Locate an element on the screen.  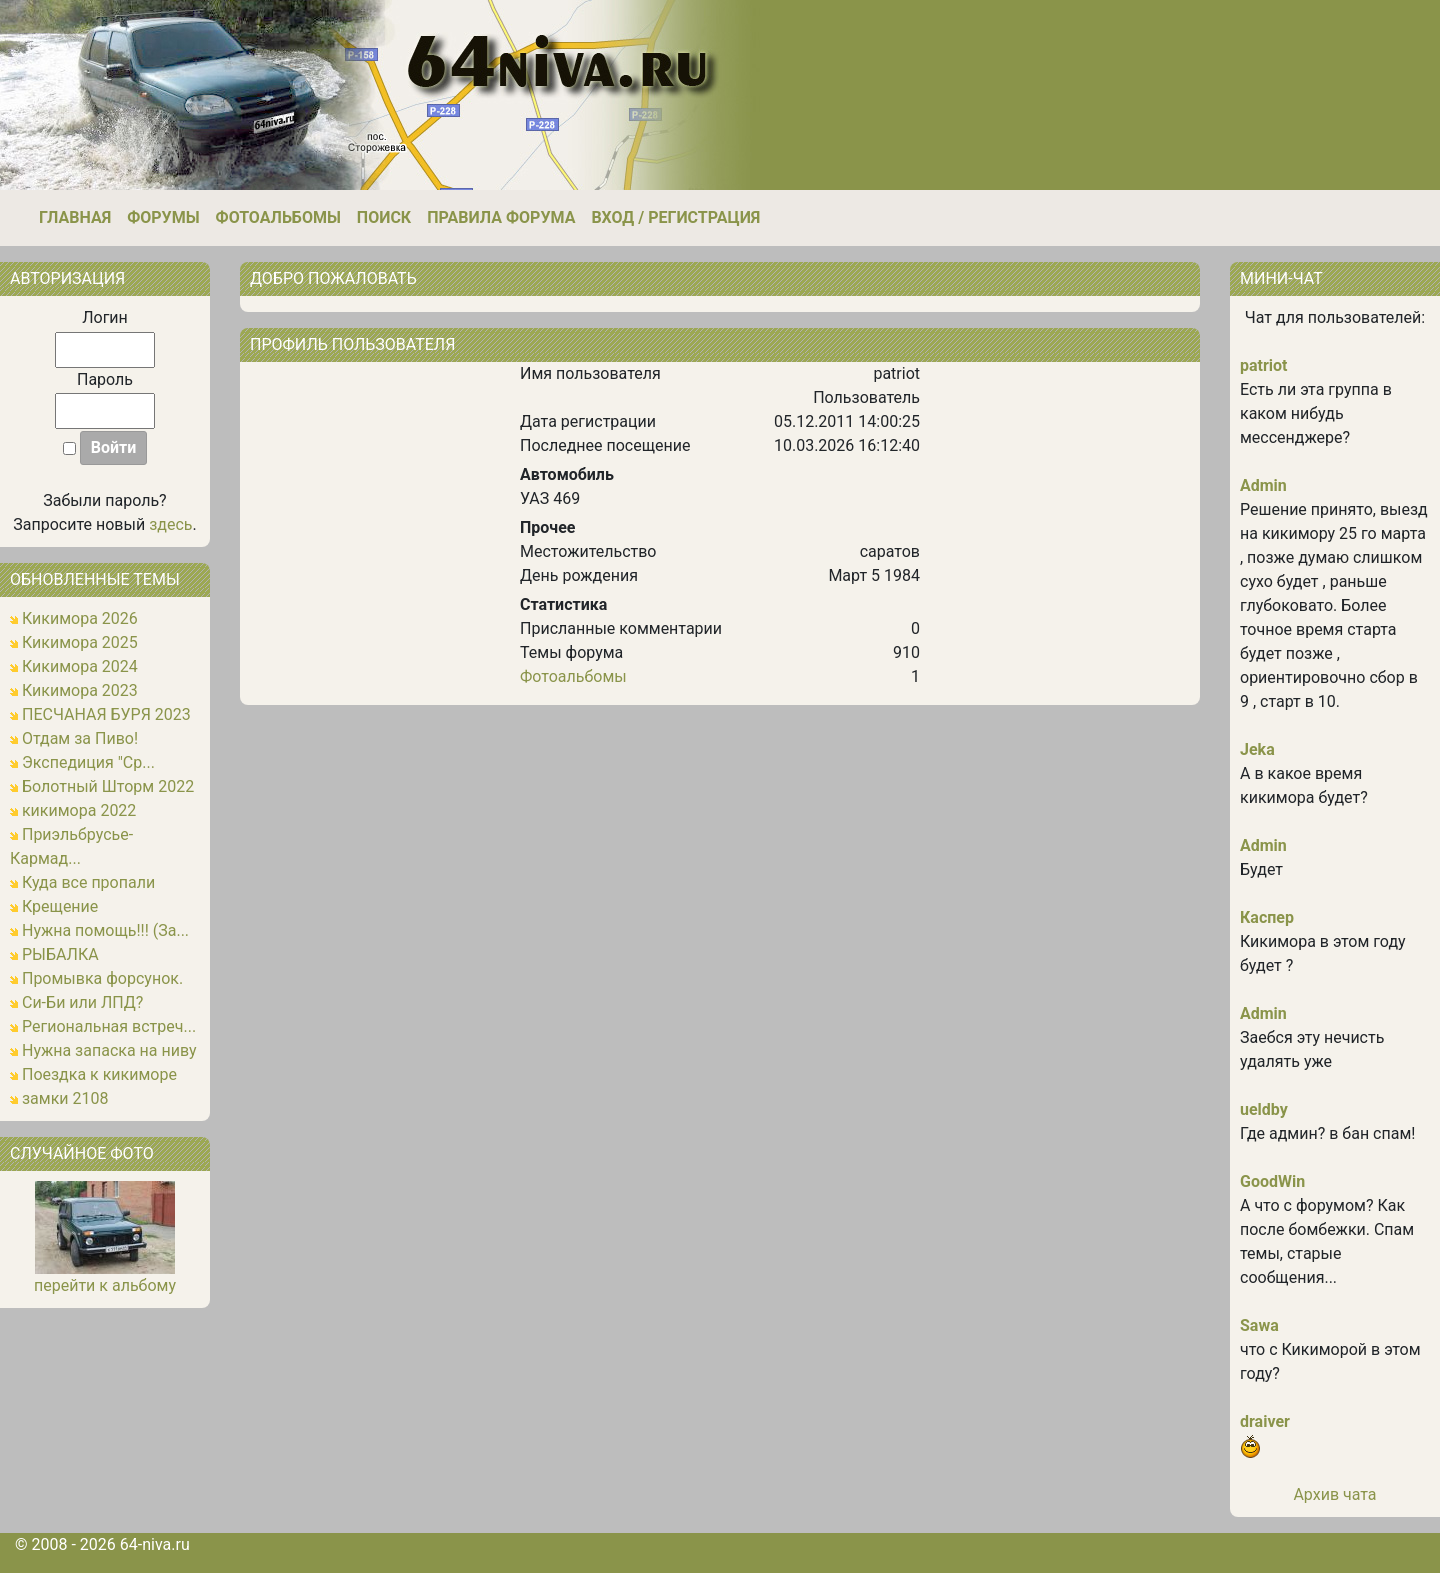
Кикимора 2025 is located at coordinates (80, 642).